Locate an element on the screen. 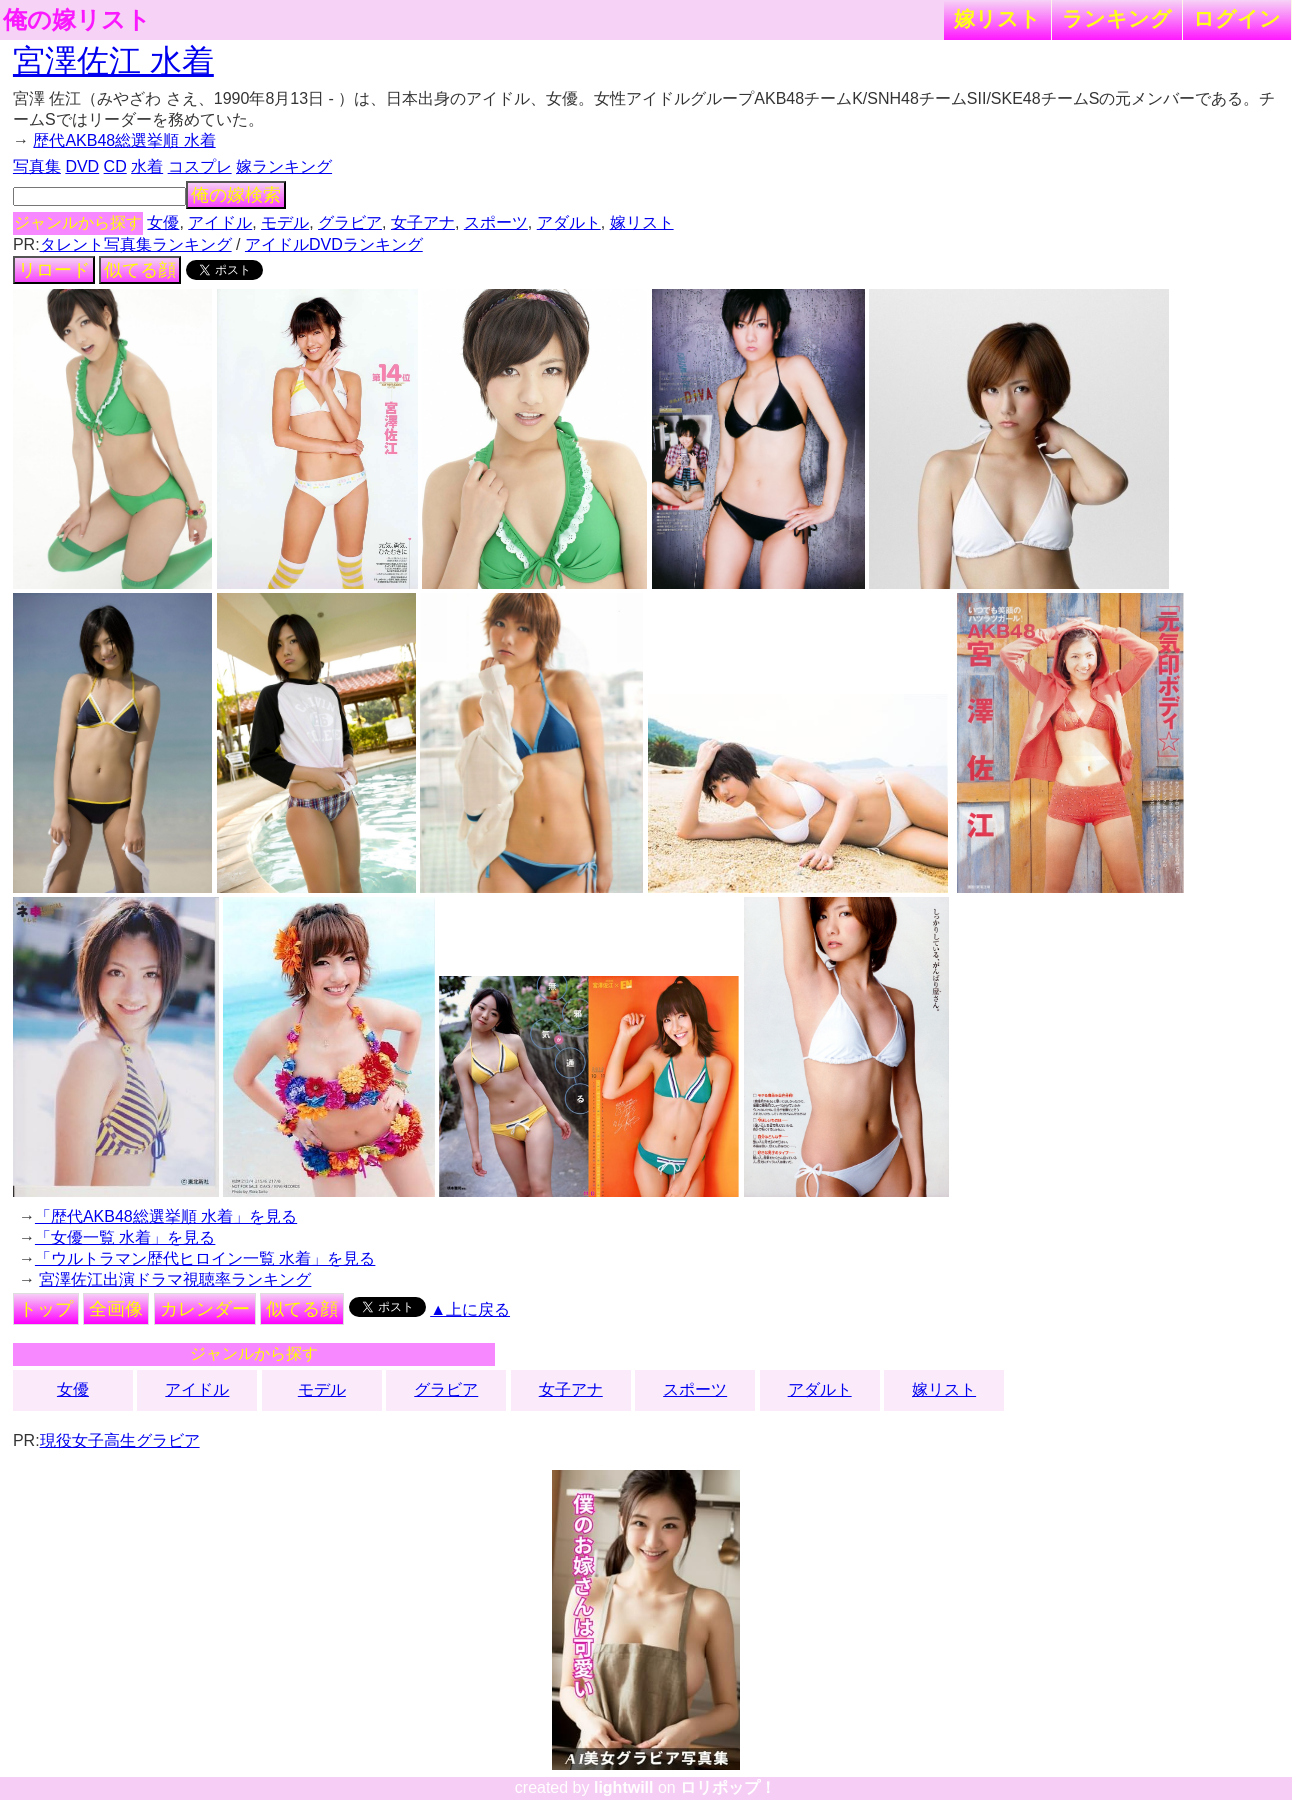 Image resolution: width=1292 pixels, height=1800 pixels. 「ウルトラマン歴代ヒロイン一覧 水着」を見る is located at coordinates (205, 1258).